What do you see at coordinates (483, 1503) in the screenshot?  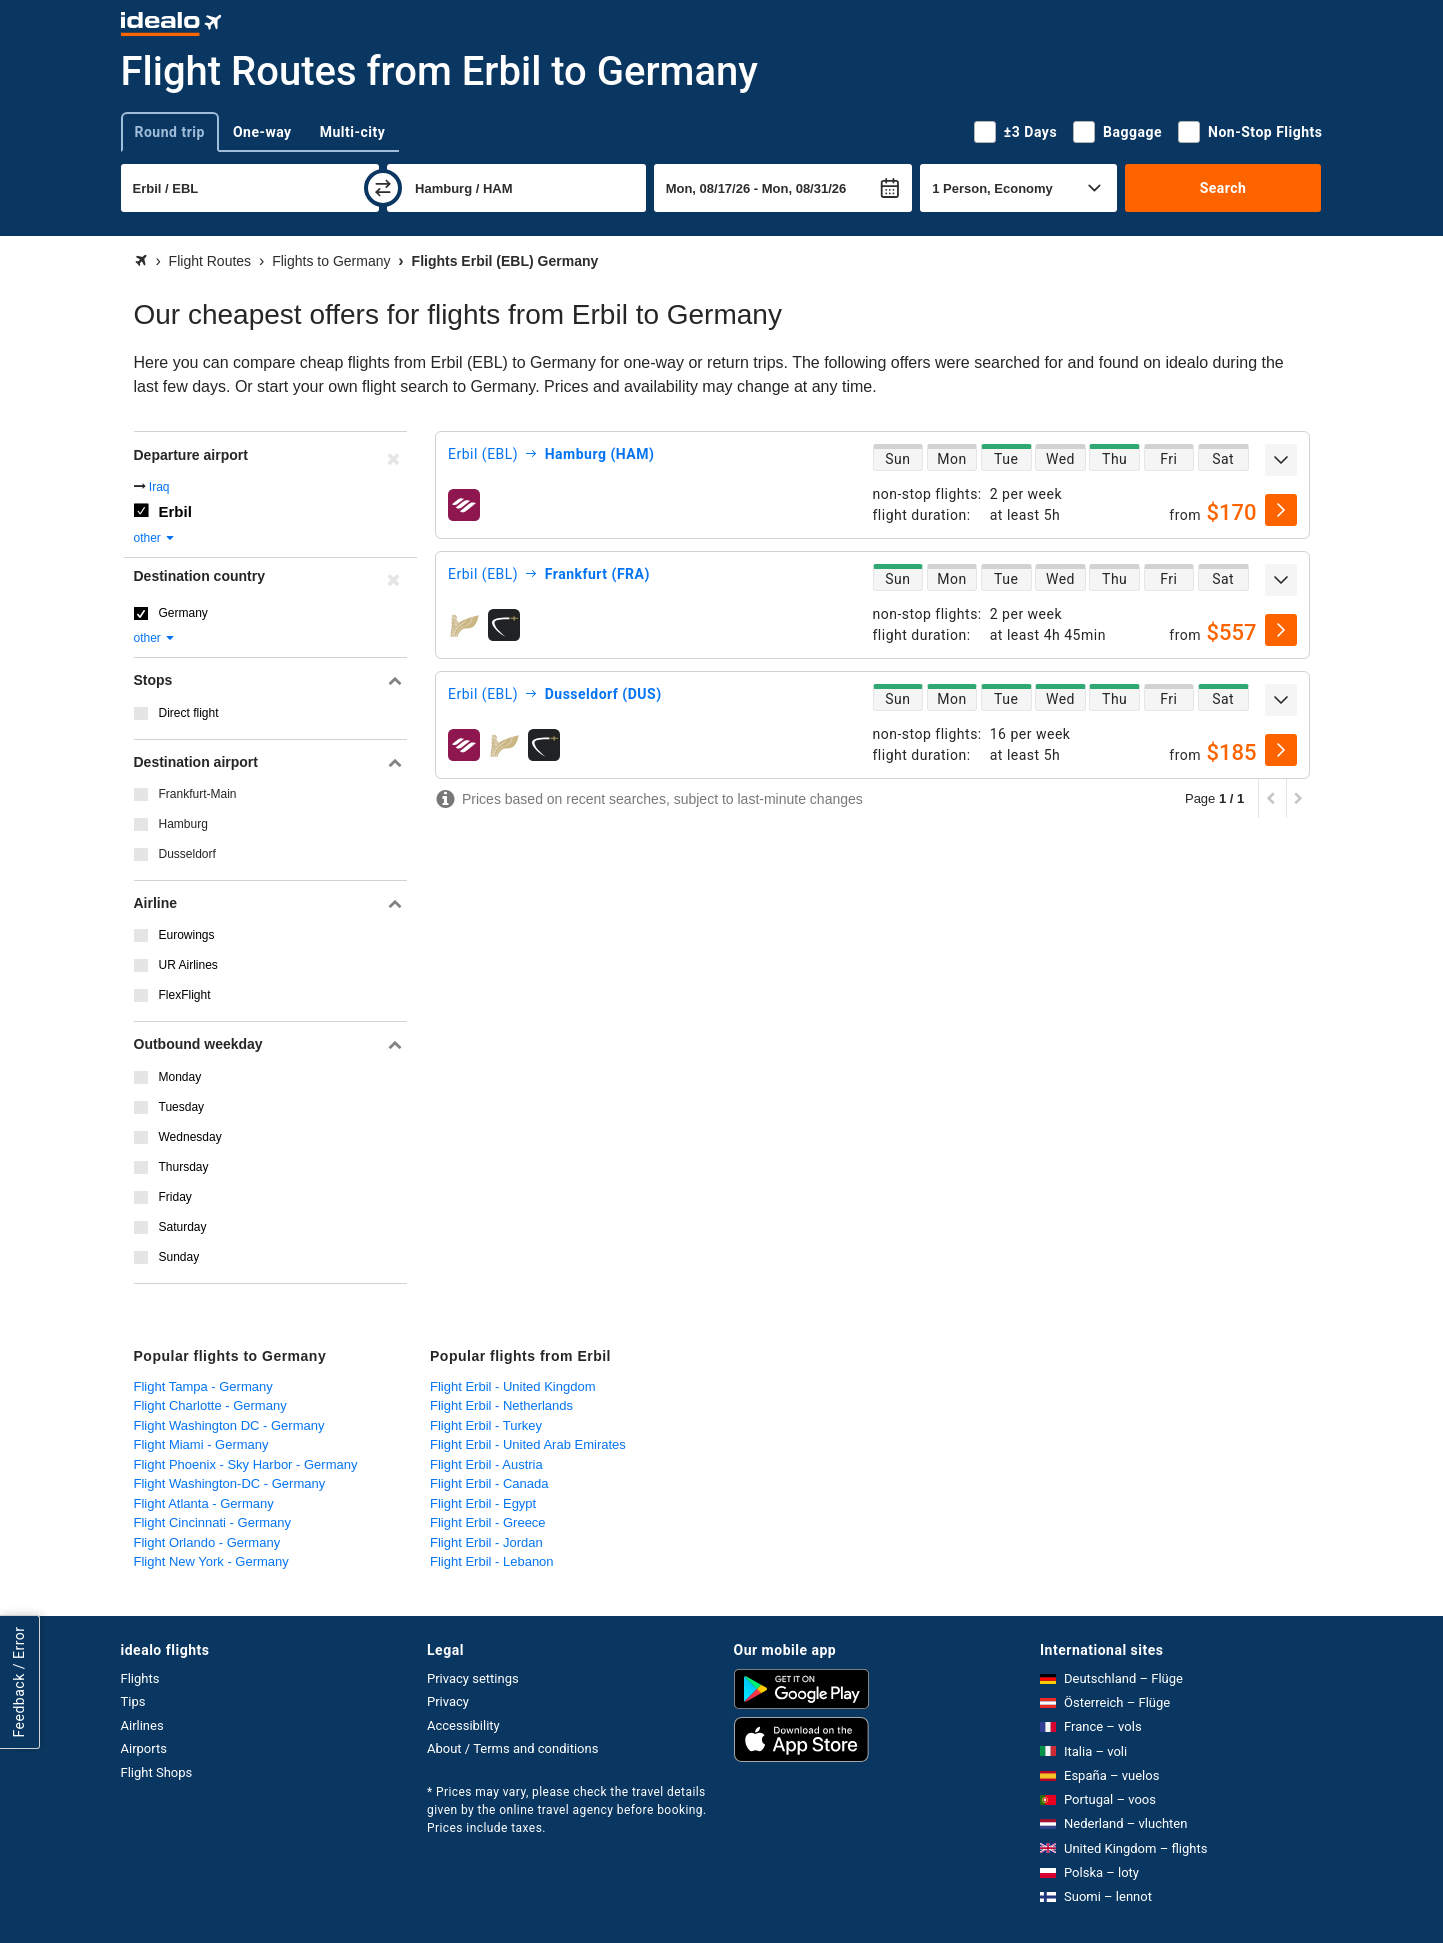 I see `Flight Erbil - Egypt` at bounding box center [483, 1503].